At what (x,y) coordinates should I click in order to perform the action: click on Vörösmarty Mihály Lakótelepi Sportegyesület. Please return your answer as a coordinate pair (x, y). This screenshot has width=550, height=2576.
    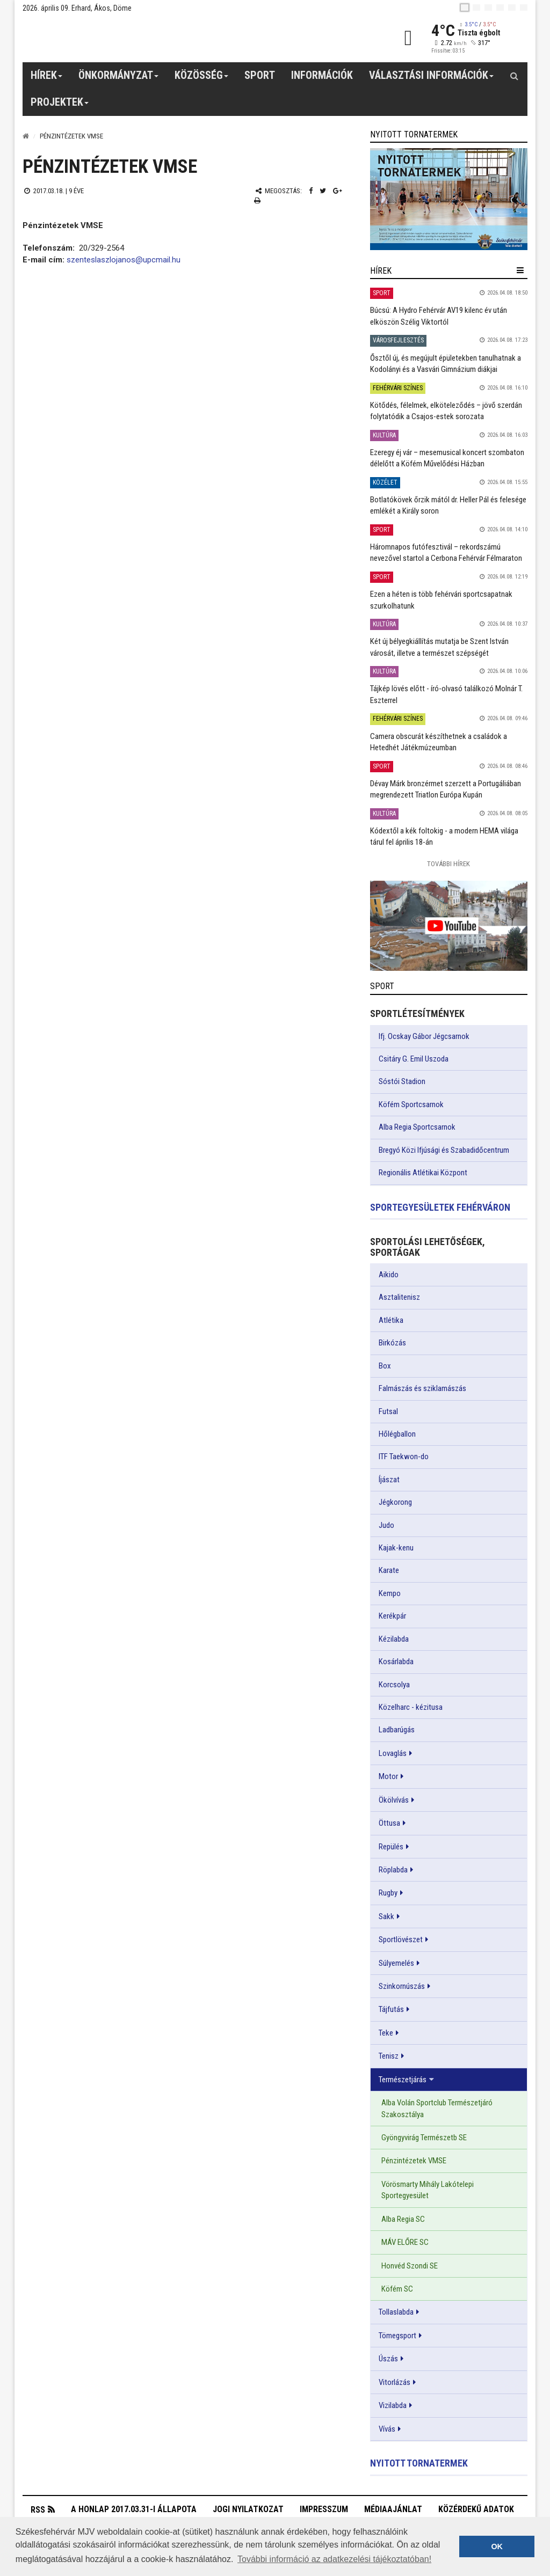
    Looking at the image, I should click on (427, 2189).